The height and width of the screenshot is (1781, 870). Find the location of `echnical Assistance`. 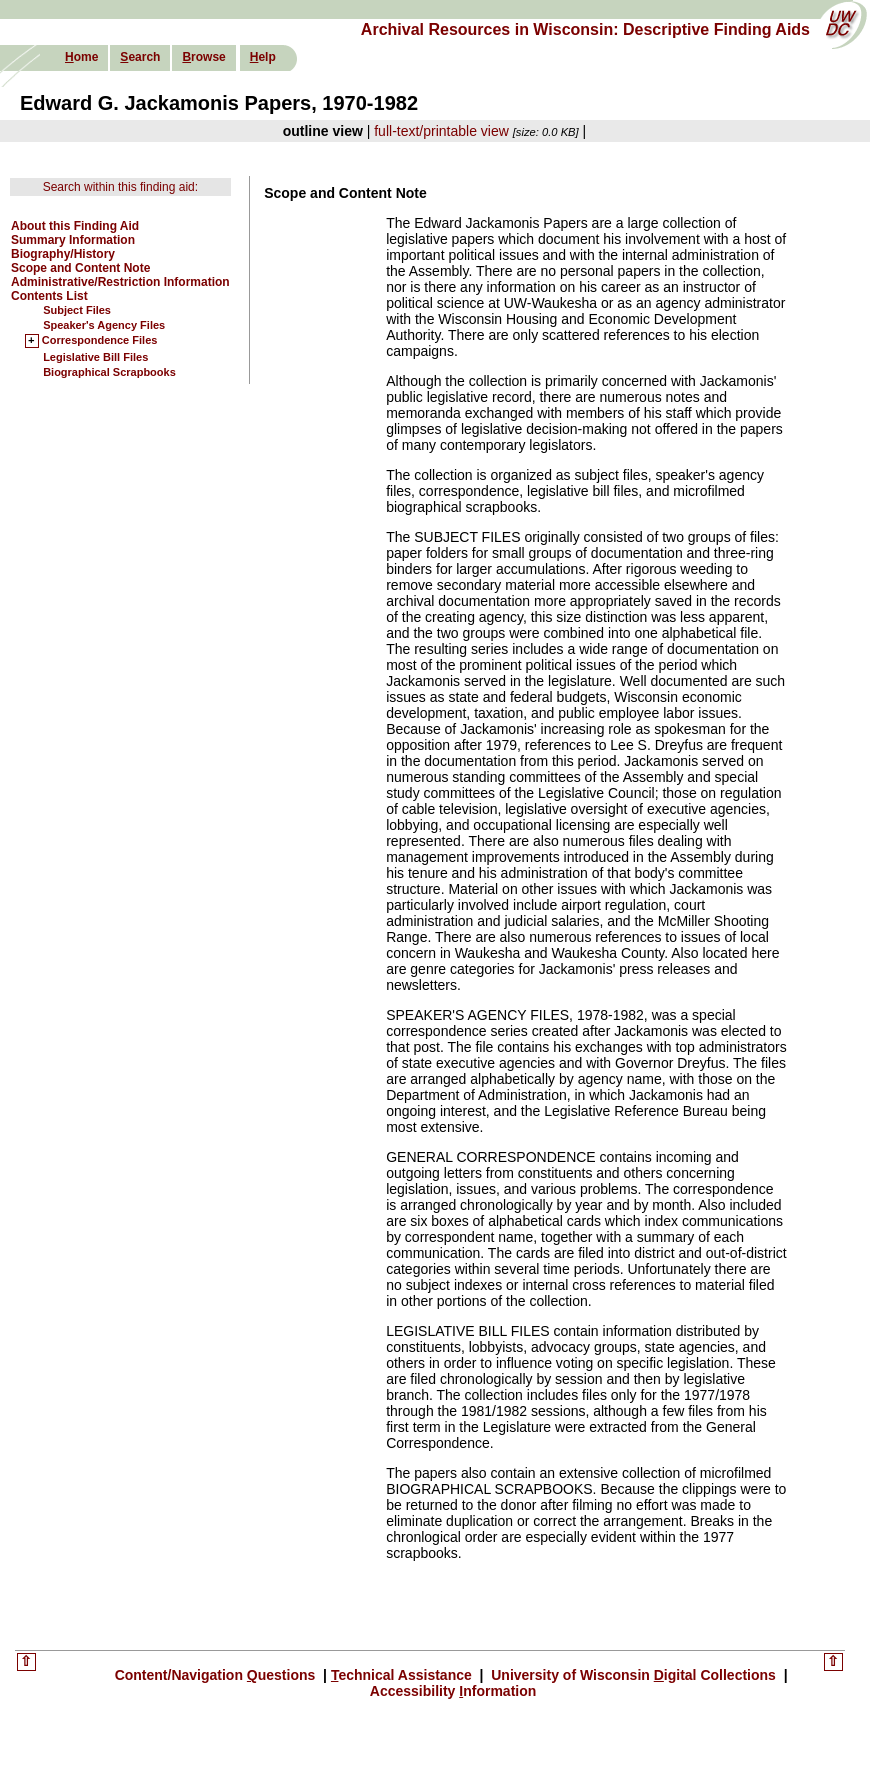

echnical Assistance is located at coordinates (403, 1675).